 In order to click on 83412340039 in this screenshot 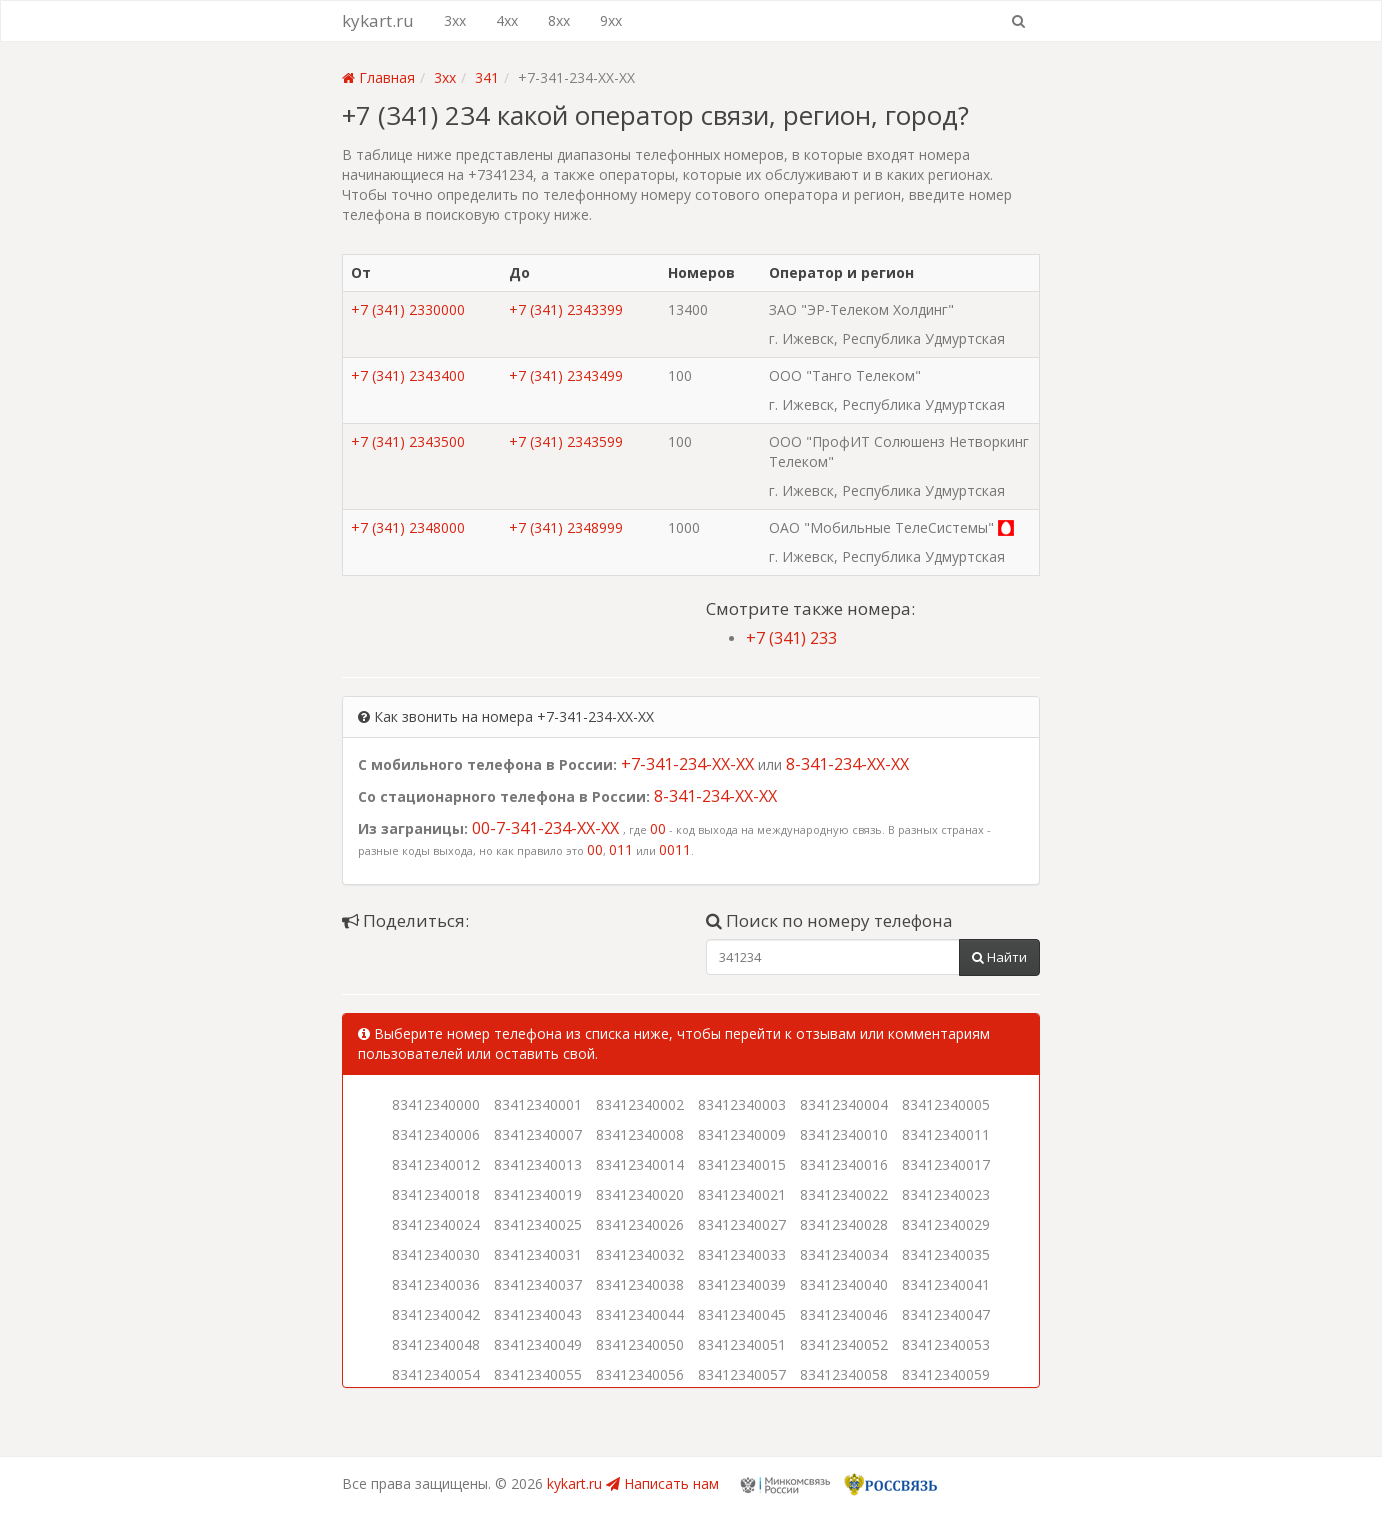, I will do `click(742, 1284)`.